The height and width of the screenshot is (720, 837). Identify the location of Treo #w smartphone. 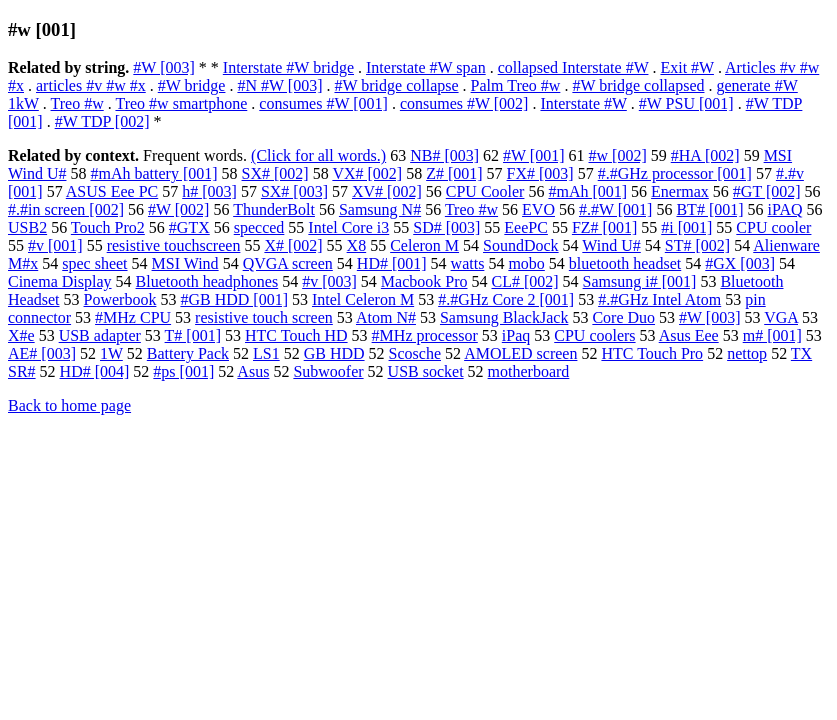
(181, 103).